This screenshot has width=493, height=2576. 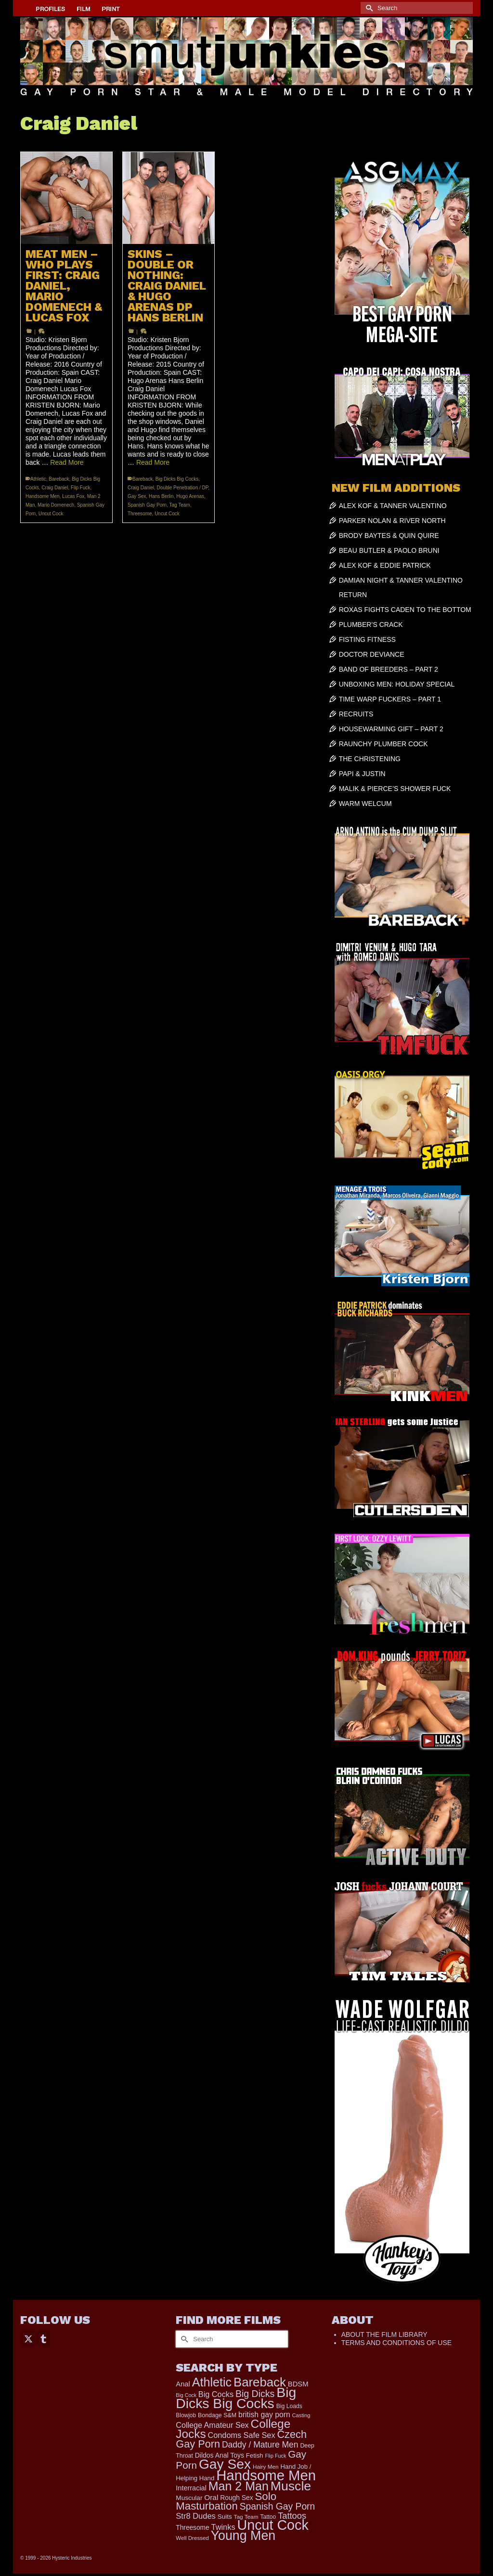 What do you see at coordinates (152, 462) in the screenshot?
I see `Read More [SKINS – DOUBLE OR NOTHING: CRAIG DANIEL & HUGO ARENAS DP HANS BERLIN]` at bounding box center [152, 462].